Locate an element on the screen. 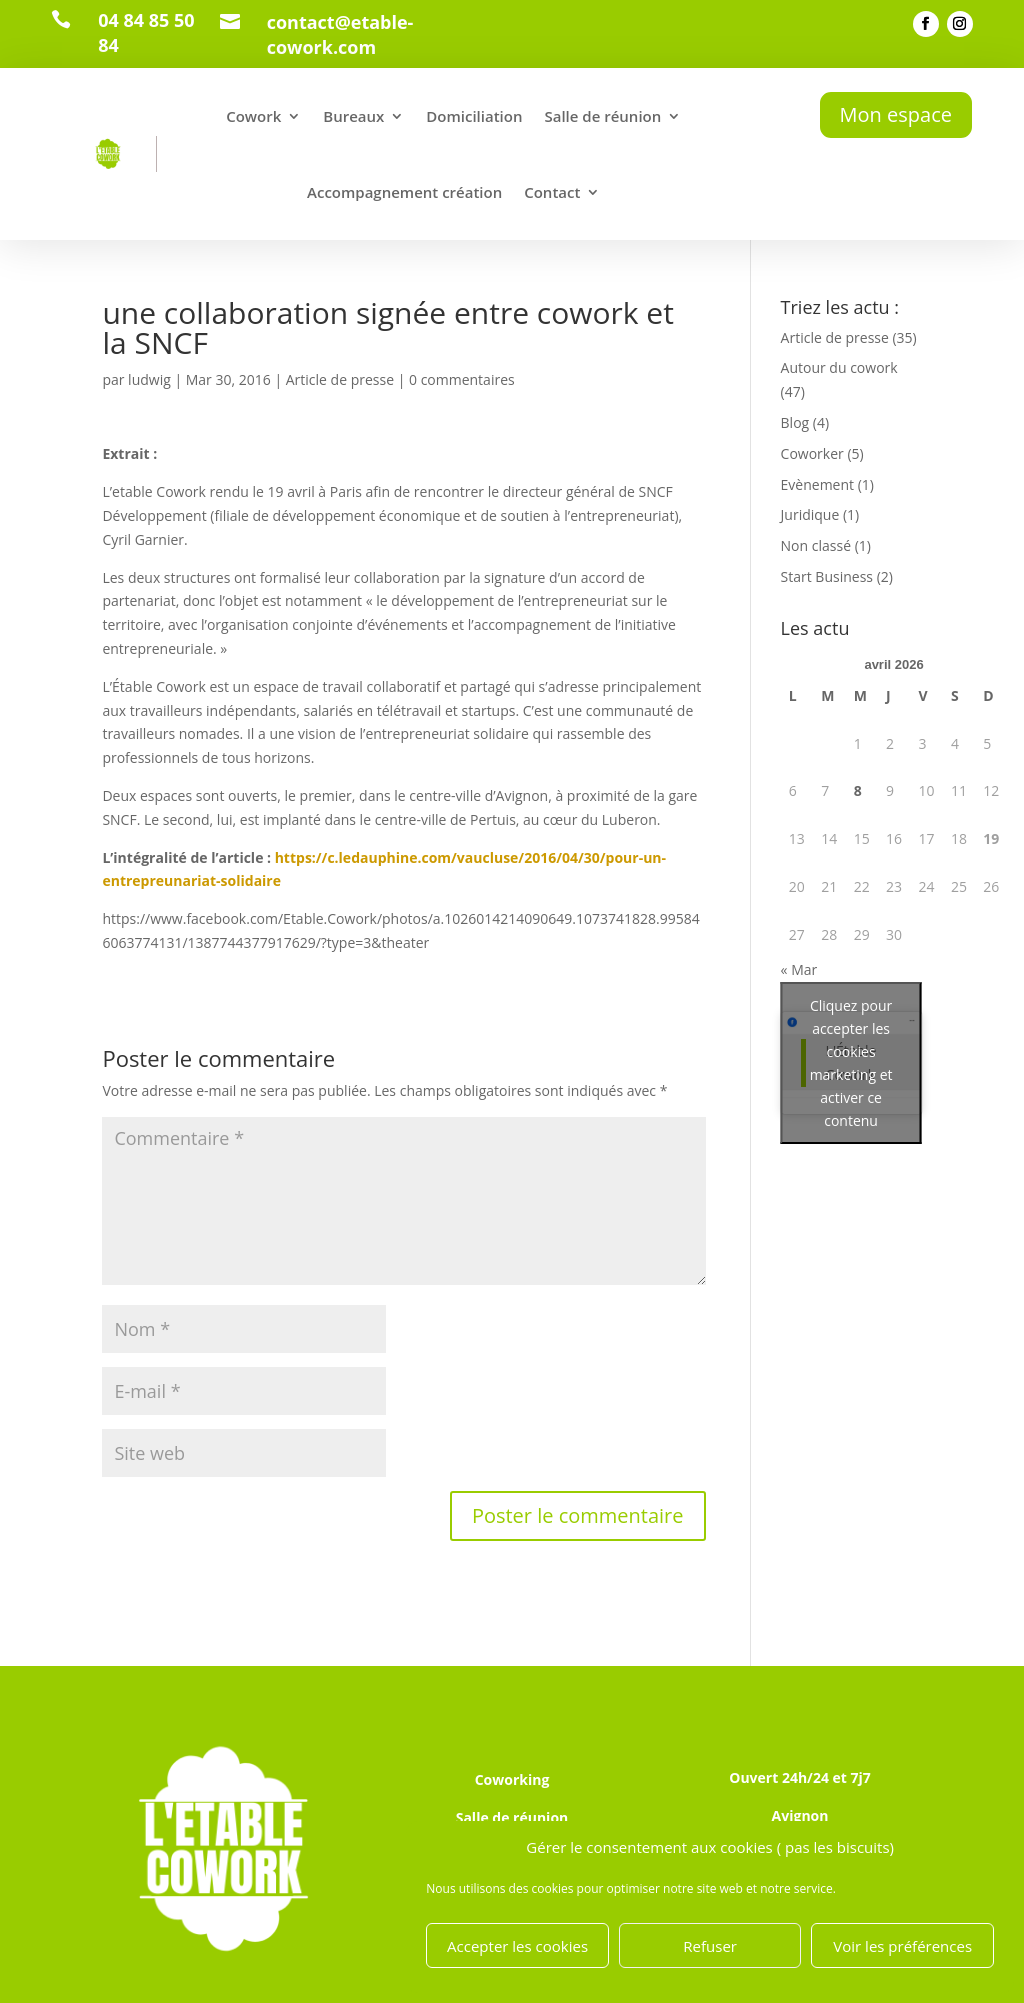 This screenshot has width=1024, height=2003. Cliquez pour accepter les cookies marketing et activer ce contenu is located at coordinates (851, 1063).